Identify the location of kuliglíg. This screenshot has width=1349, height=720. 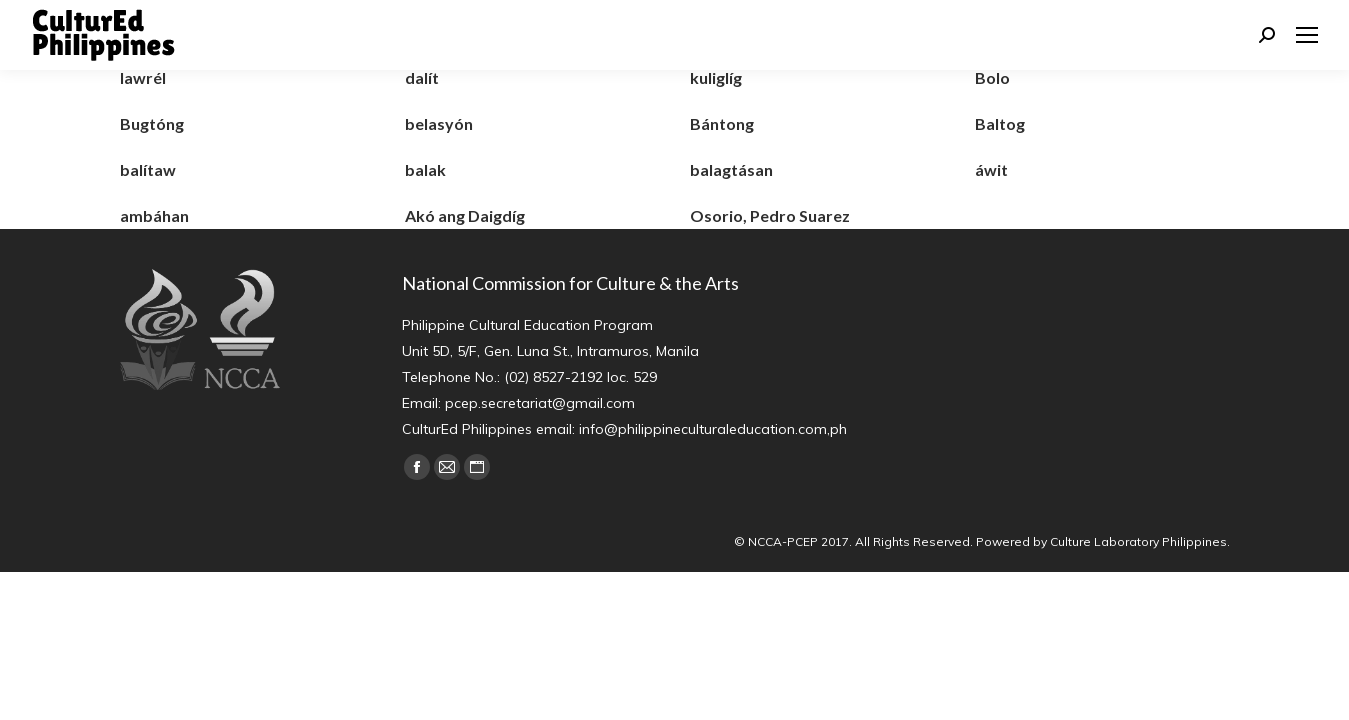
(716, 77).